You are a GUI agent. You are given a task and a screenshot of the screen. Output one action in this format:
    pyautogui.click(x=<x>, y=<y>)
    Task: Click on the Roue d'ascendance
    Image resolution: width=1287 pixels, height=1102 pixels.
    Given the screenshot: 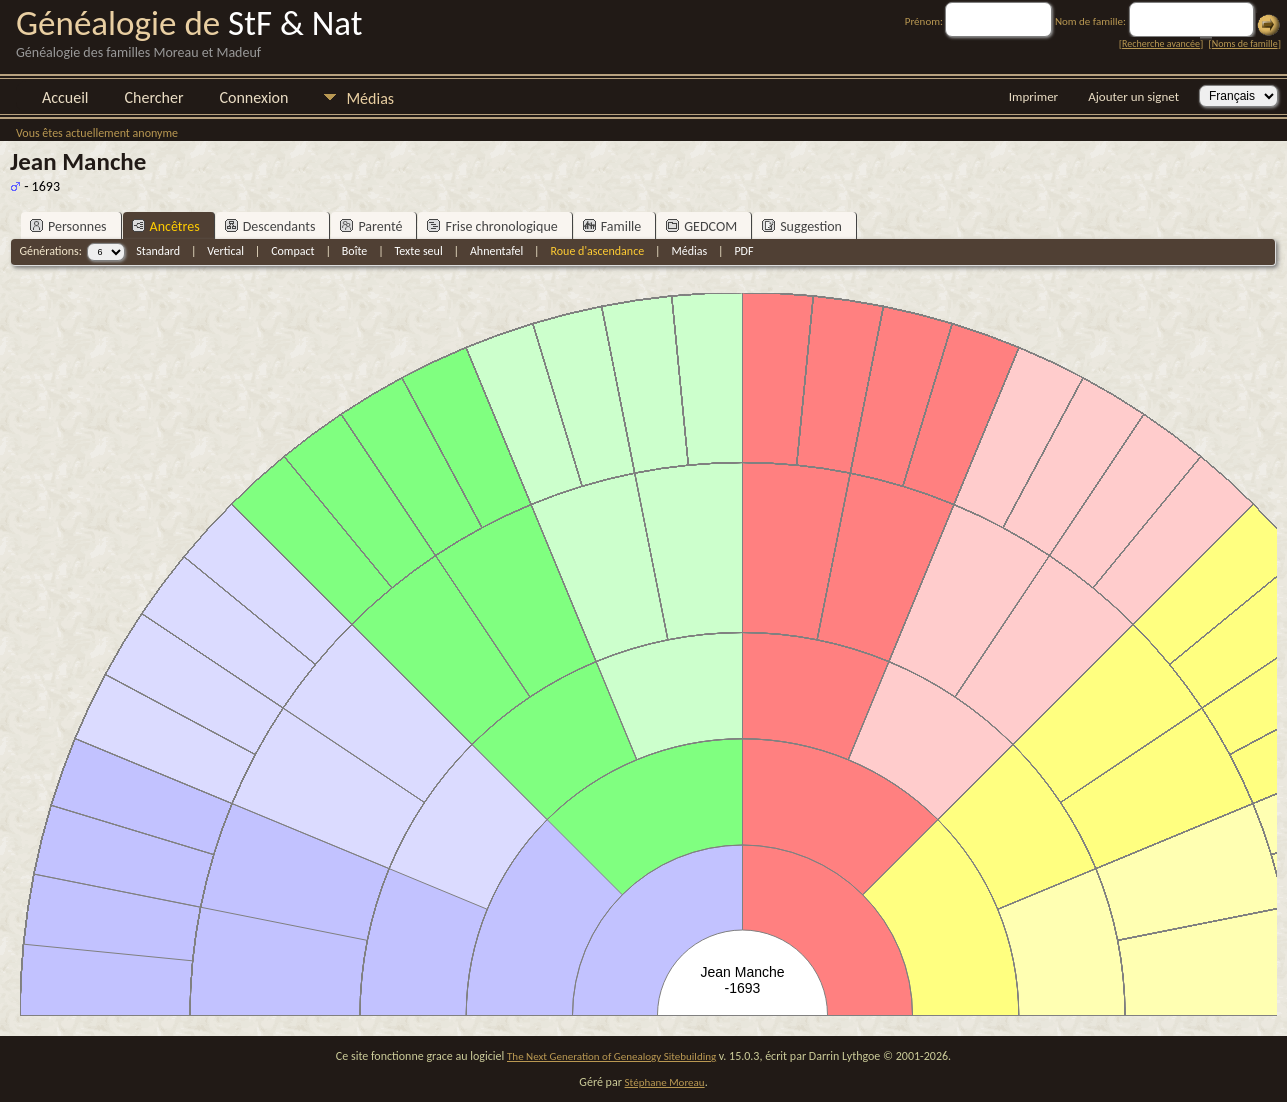 What is the action you would take?
    pyautogui.click(x=597, y=251)
    